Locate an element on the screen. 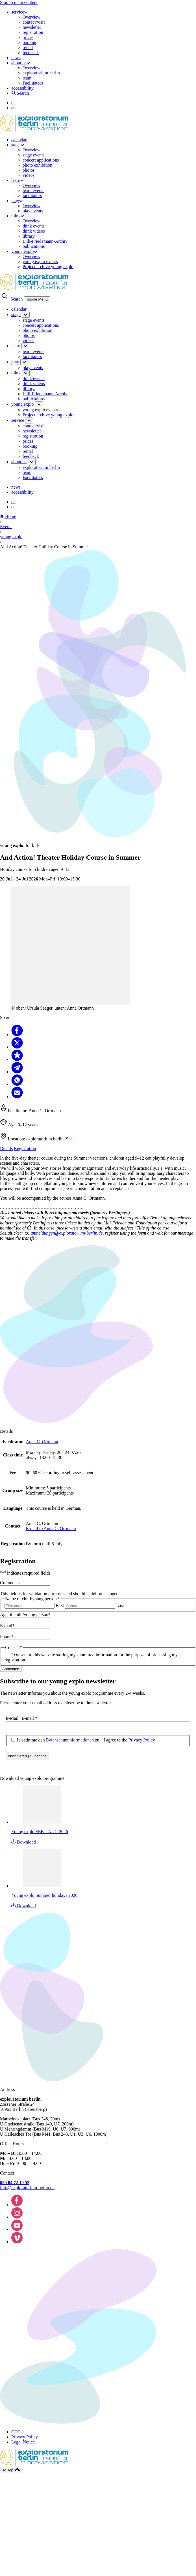  booking is located at coordinates (30, 42).